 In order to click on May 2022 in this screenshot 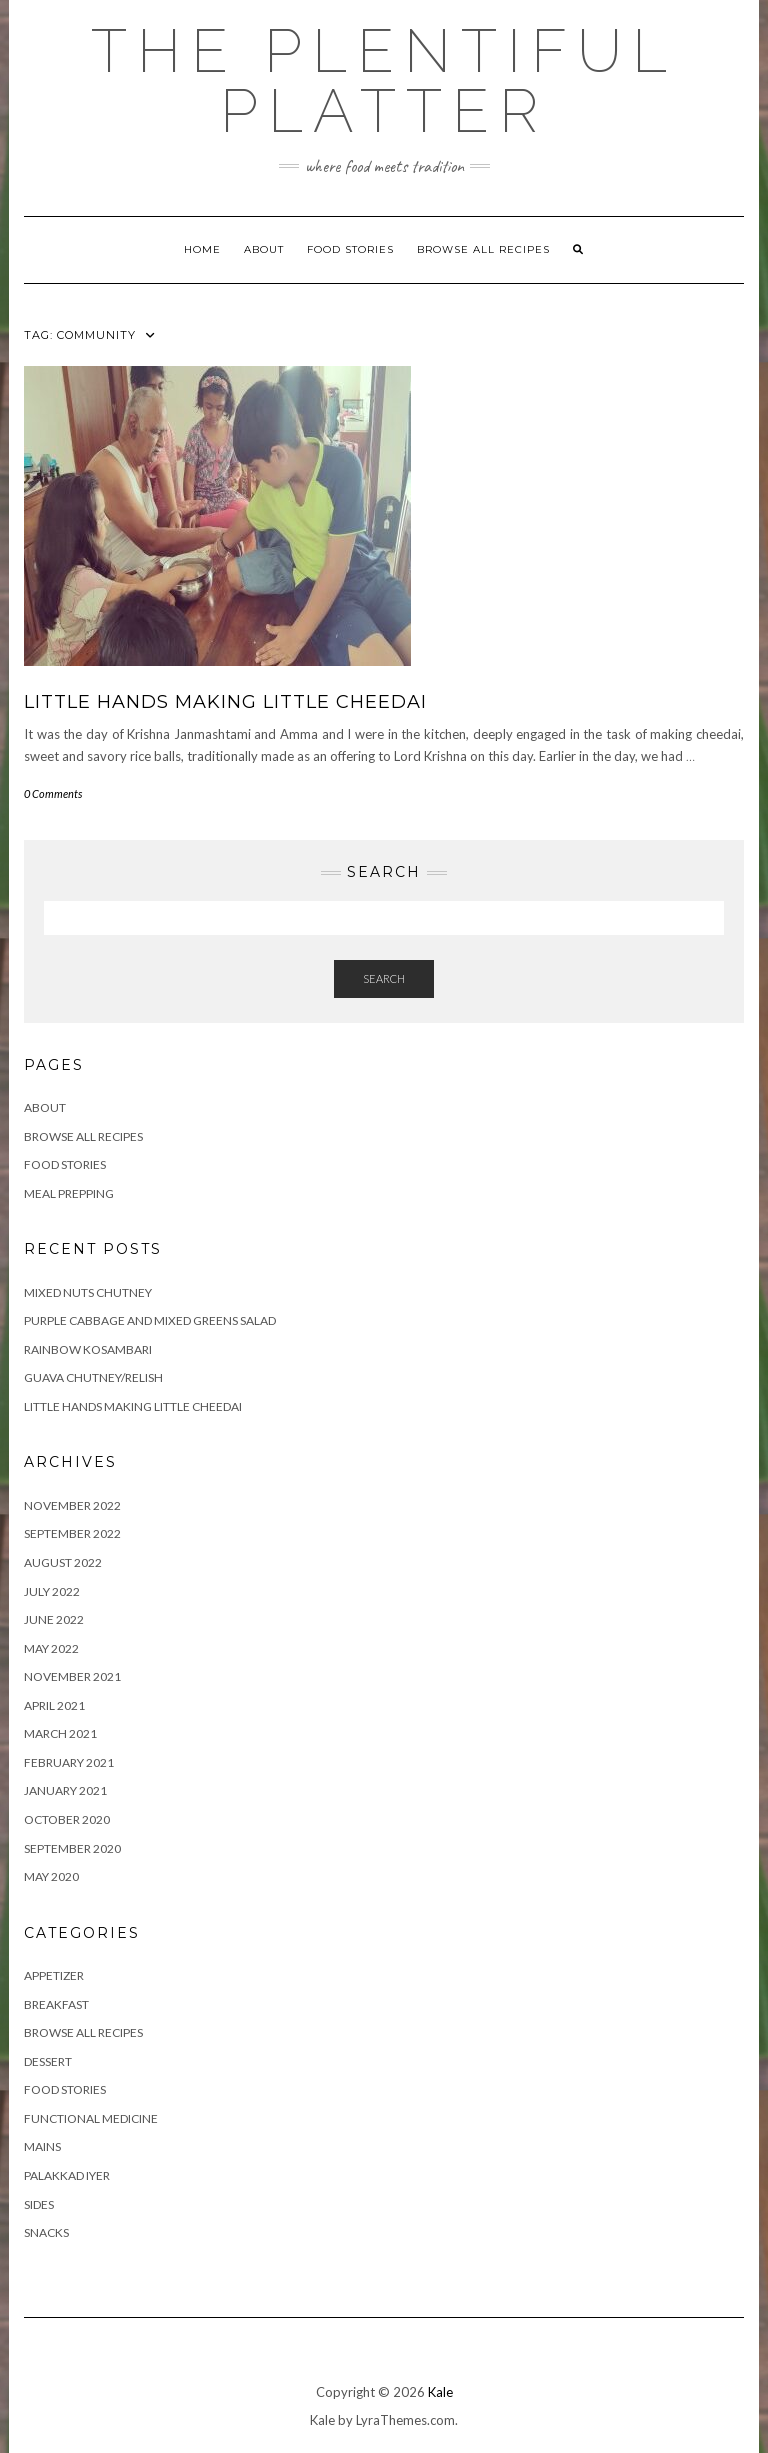, I will do `click(51, 1648)`.